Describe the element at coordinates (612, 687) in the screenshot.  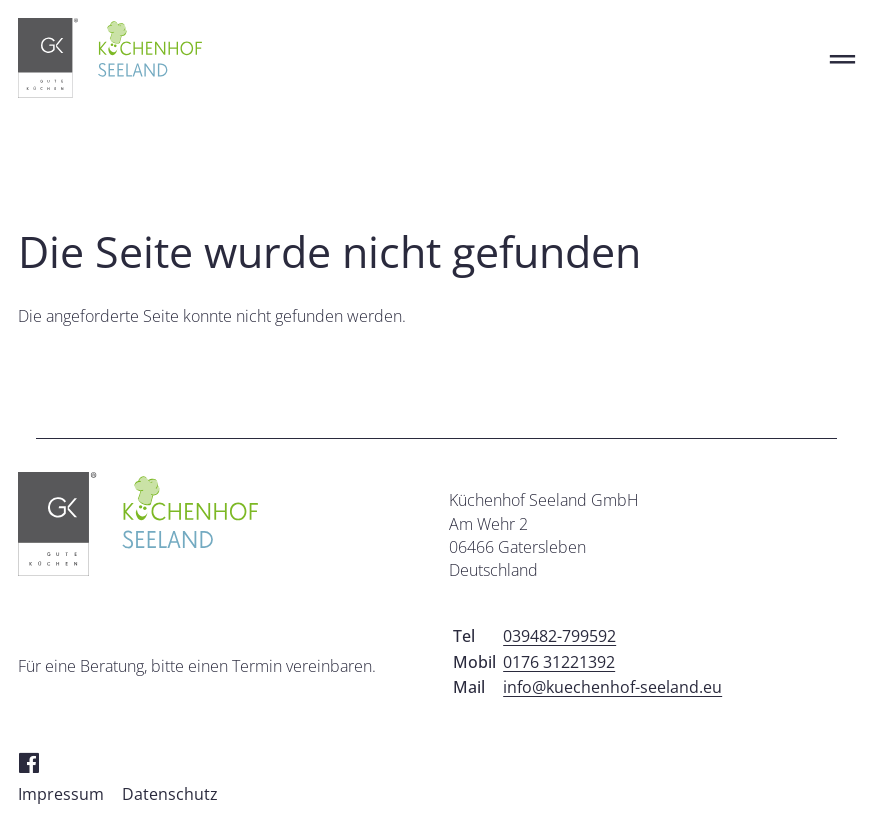
I see `info@kuechenhof-seeland.eu` at that location.